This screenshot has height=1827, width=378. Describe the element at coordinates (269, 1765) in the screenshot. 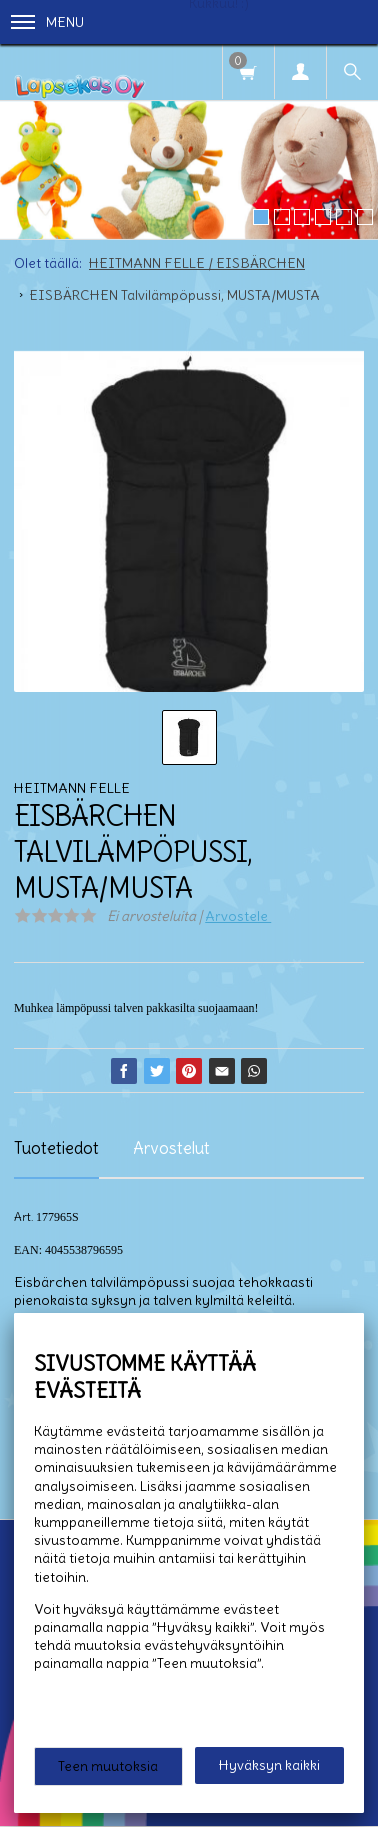

I see `Hyväksyn kaikki` at that location.